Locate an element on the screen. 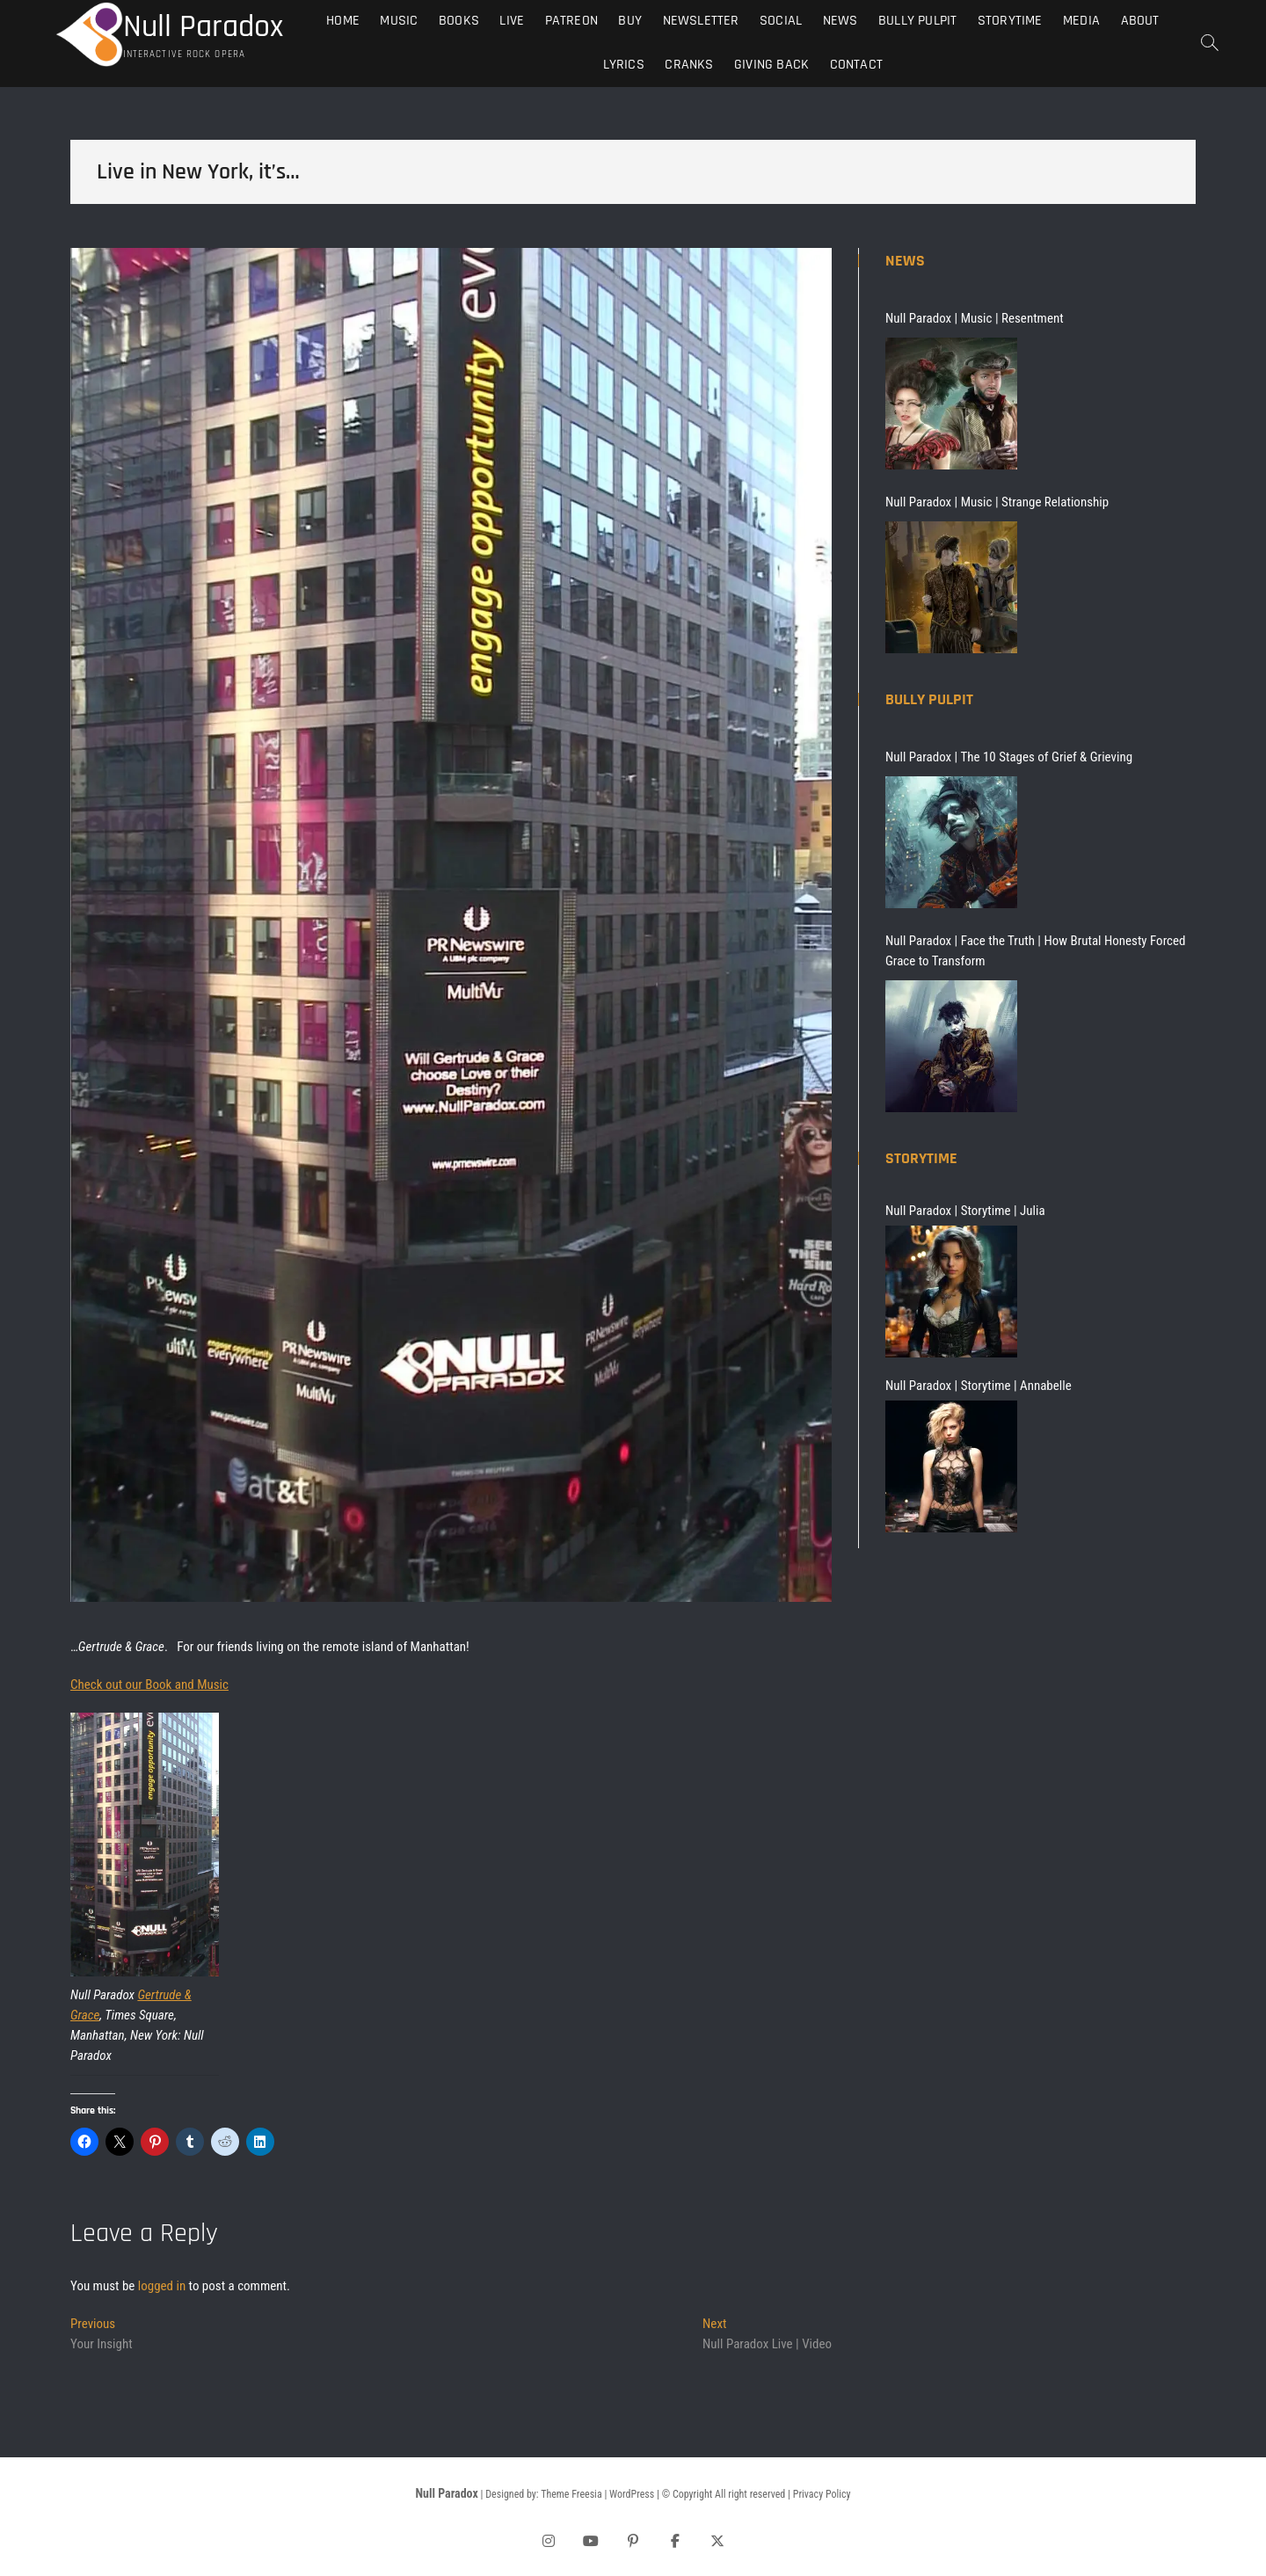  Contact is located at coordinates (856, 64).